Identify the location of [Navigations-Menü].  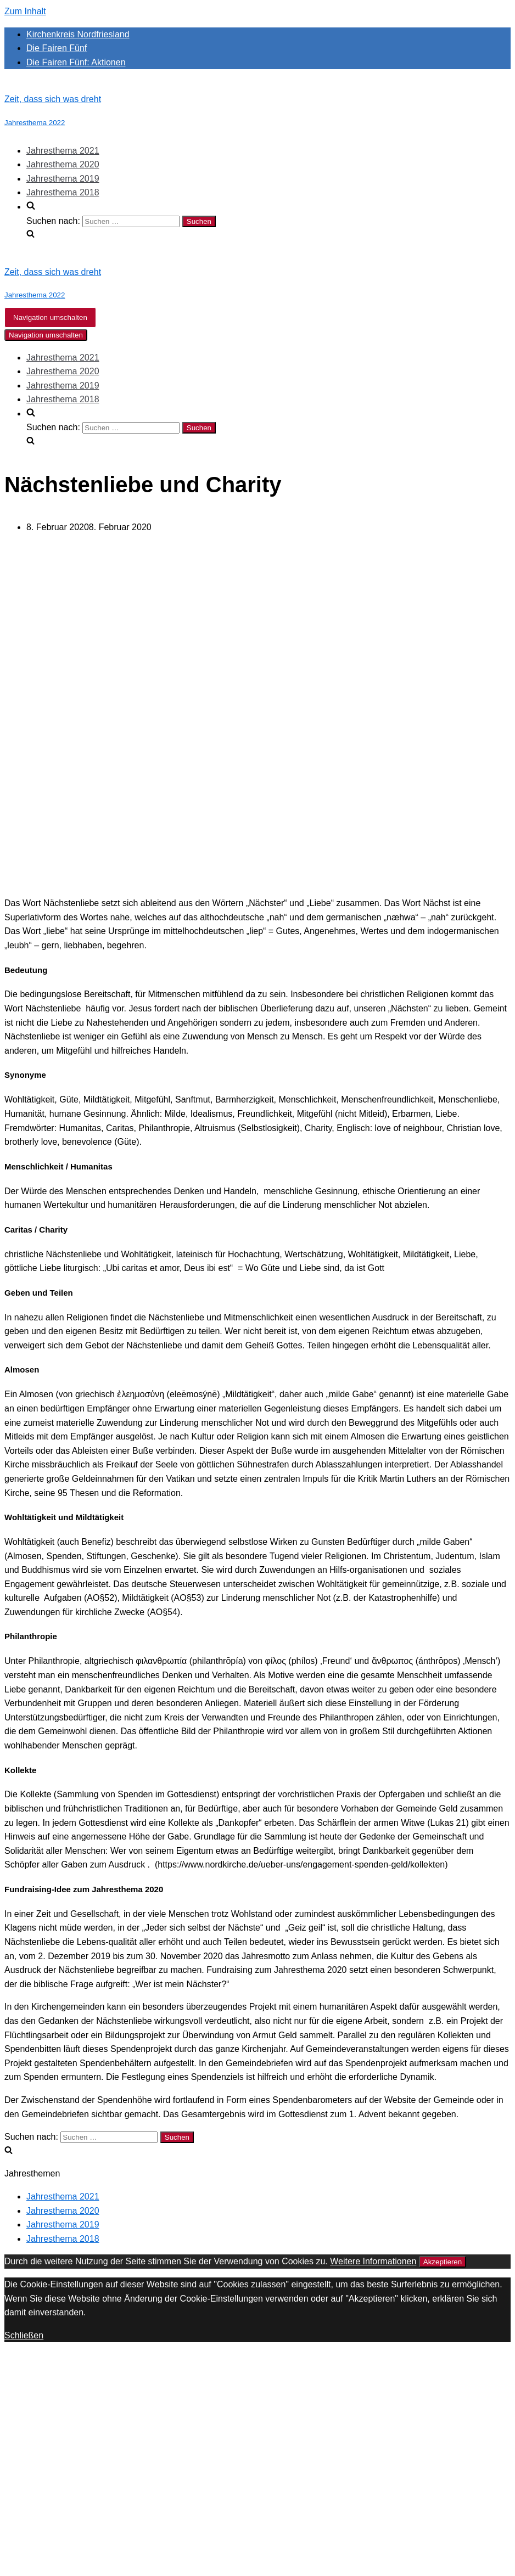
(50, 317).